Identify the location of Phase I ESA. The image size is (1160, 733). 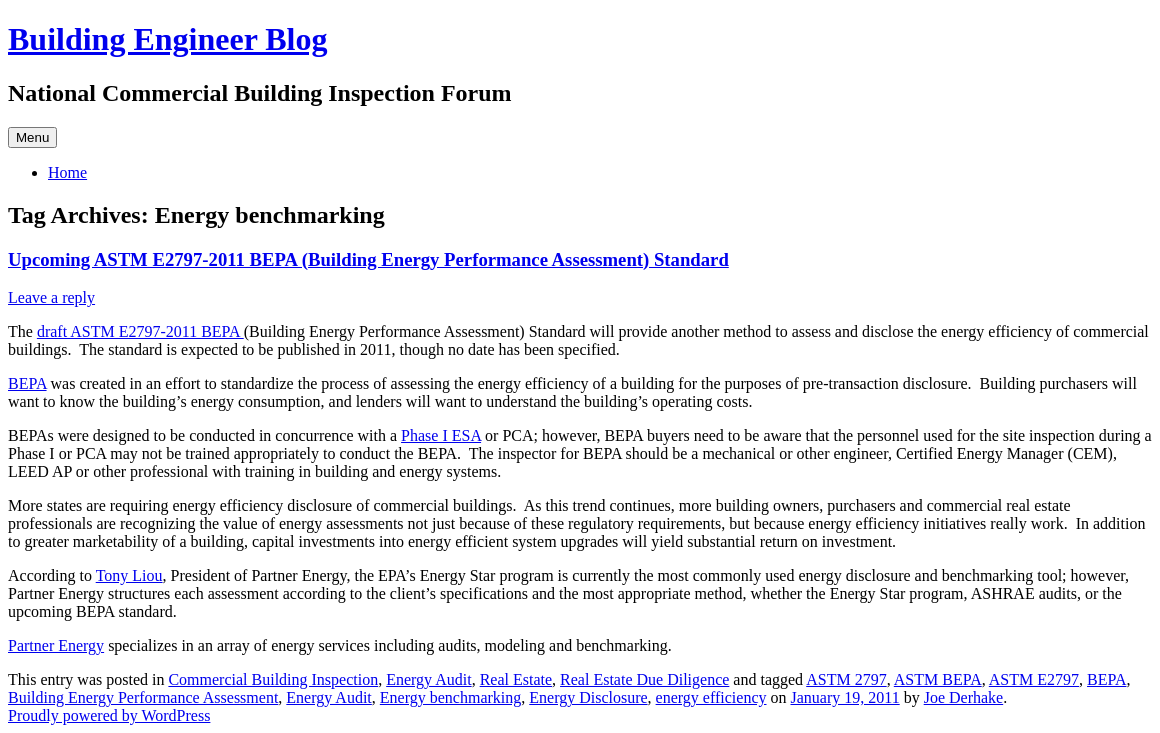
(441, 435).